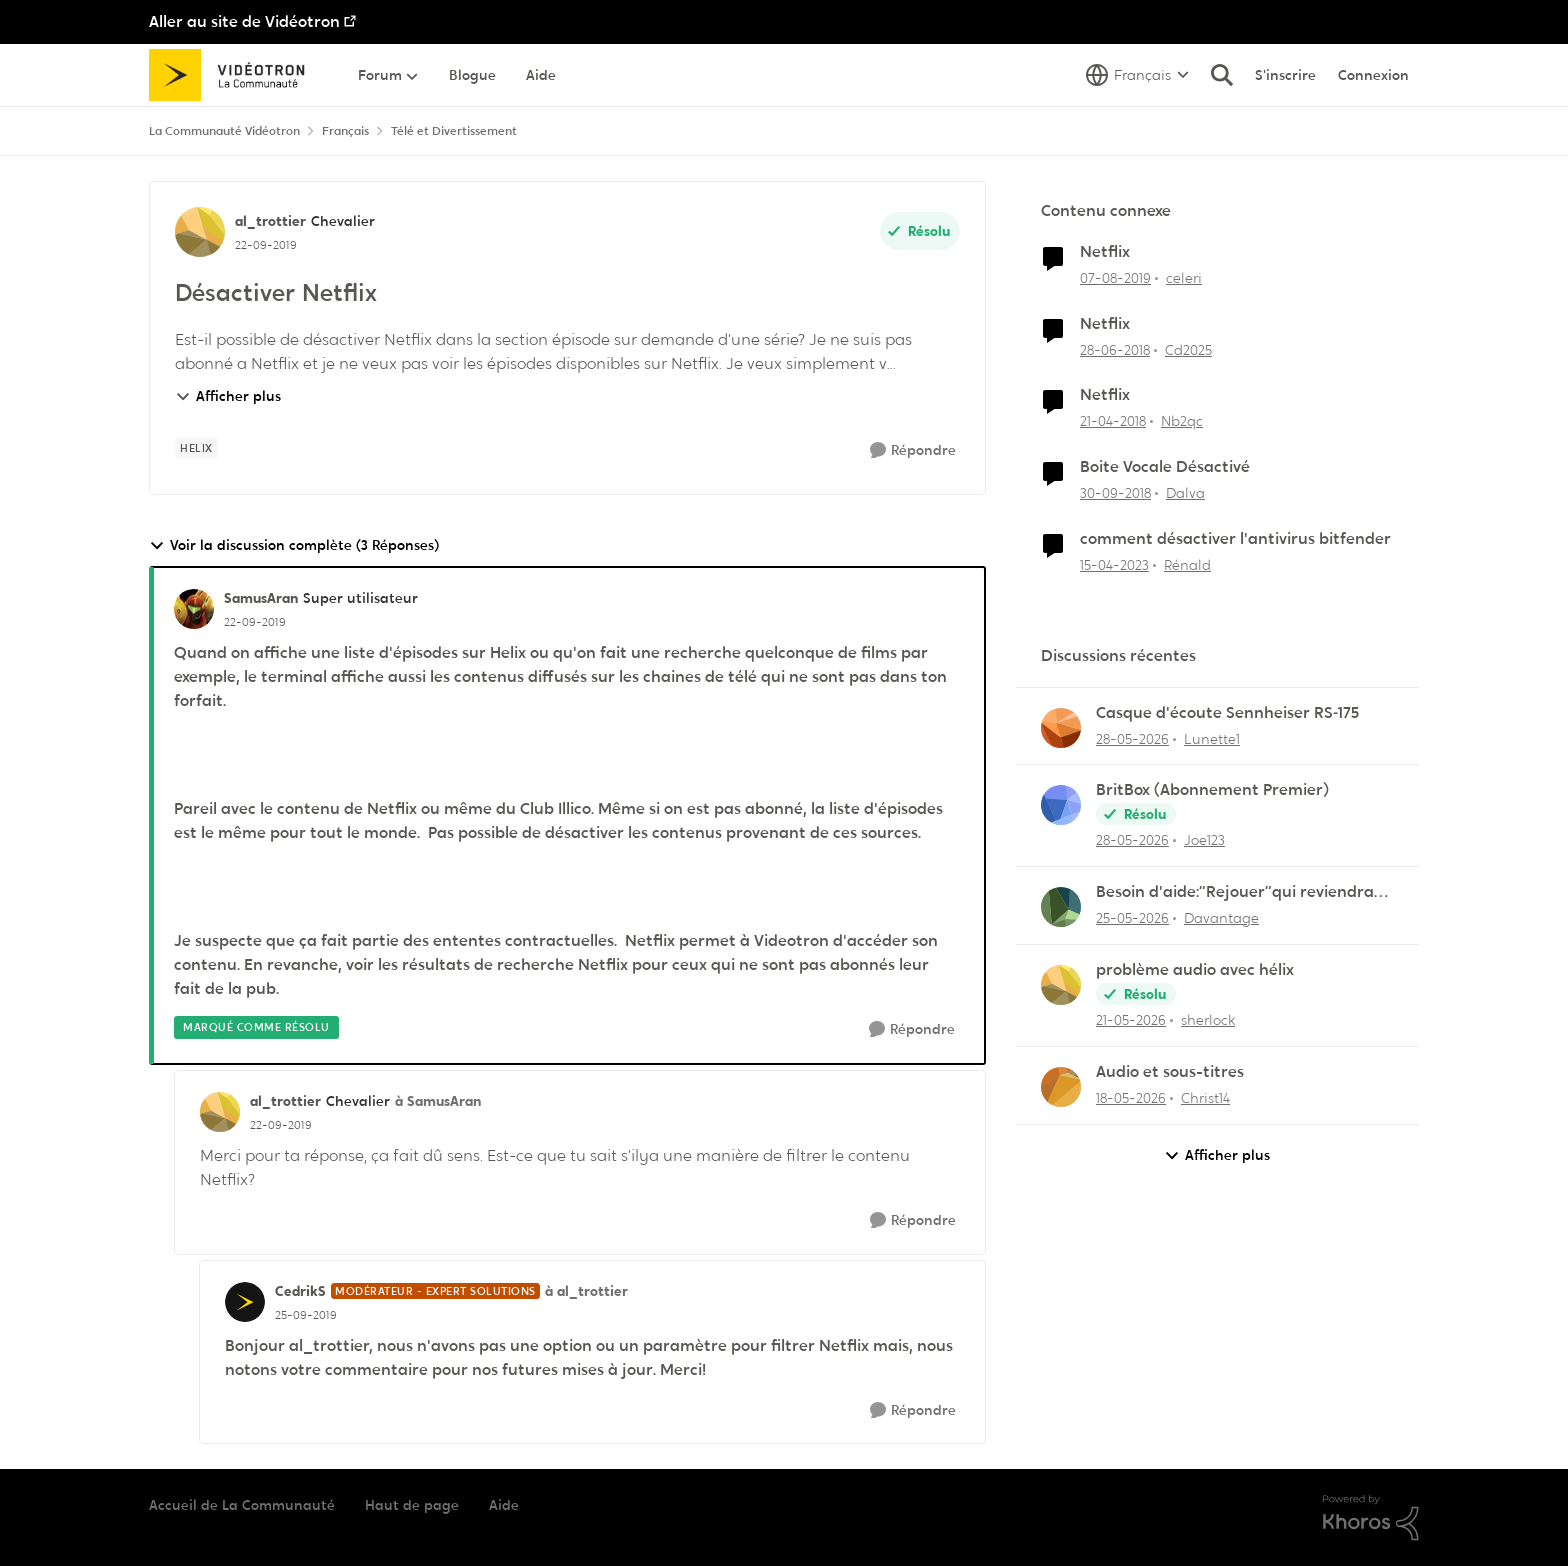 The width and height of the screenshot is (1568, 1566). What do you see at coordinates (454, 131) in the screenshot?
I see `Télé et Divertissement [Retour à Télé et Divertissement]` at bounding box center [454, 131].